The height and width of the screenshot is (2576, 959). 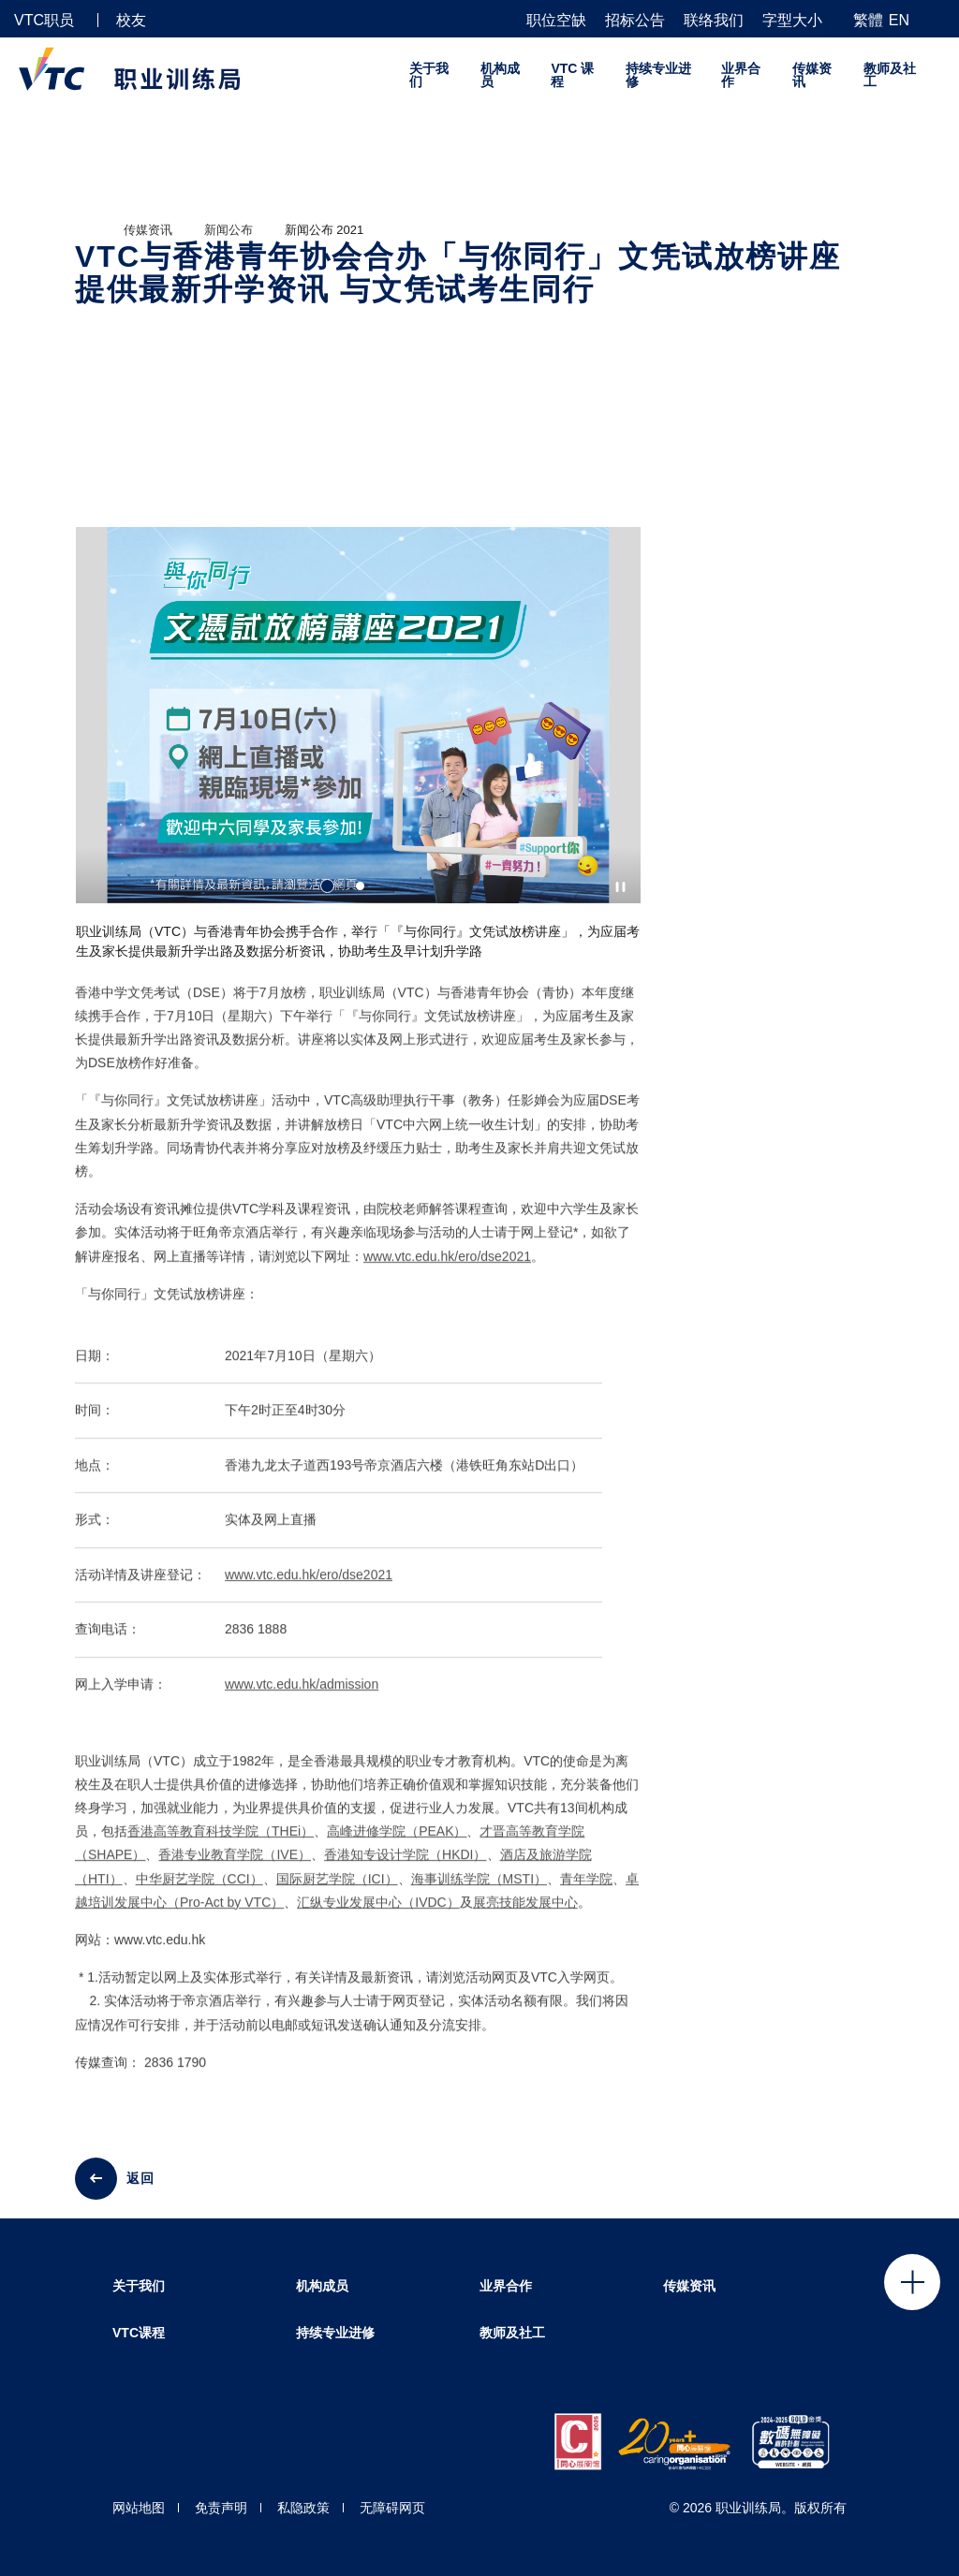 What do you see at coordinates (396, 1847) in the screenshot?
I see `高峰进修学院（PEAK）` at bounding box center [396, 1847].